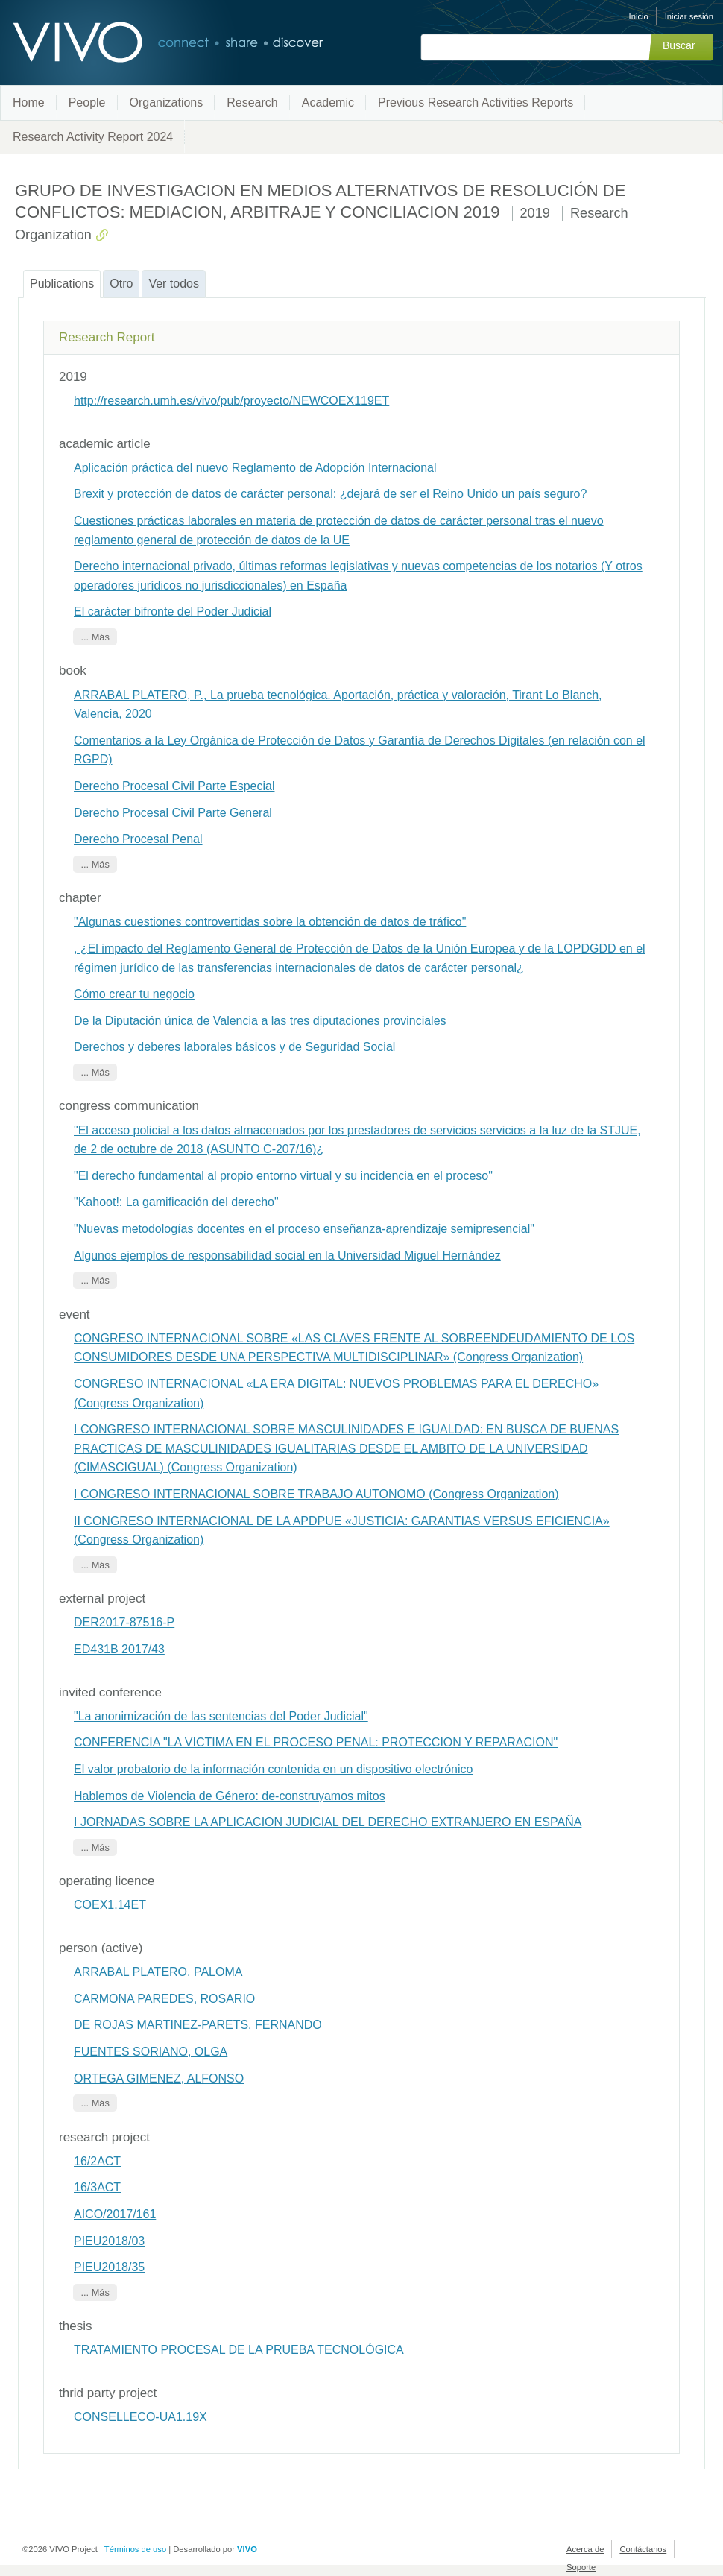 The image size is (723, 2576). What do you see at coordinates (231, 400) in the screenshot?
I see `http://research.umh.es/vivo/pub/proyecto/NEWCOEX119ET` at bounding box center [231, 400].